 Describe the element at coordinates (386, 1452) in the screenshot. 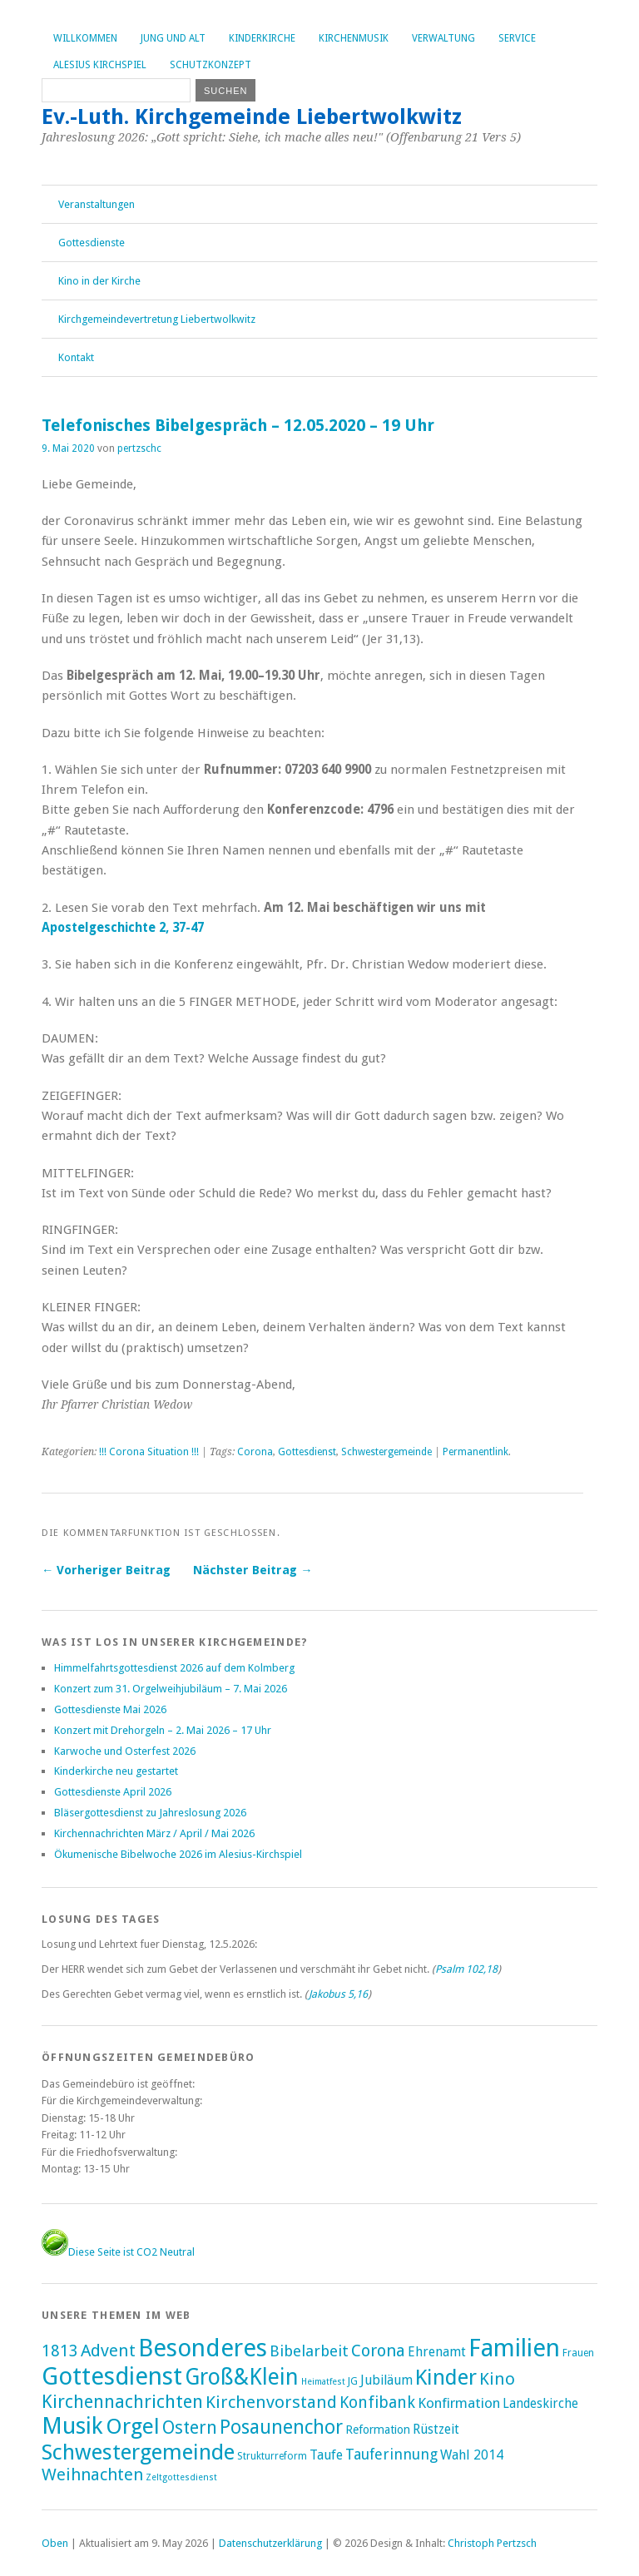

I see `Schwestergemeinde` at that location.